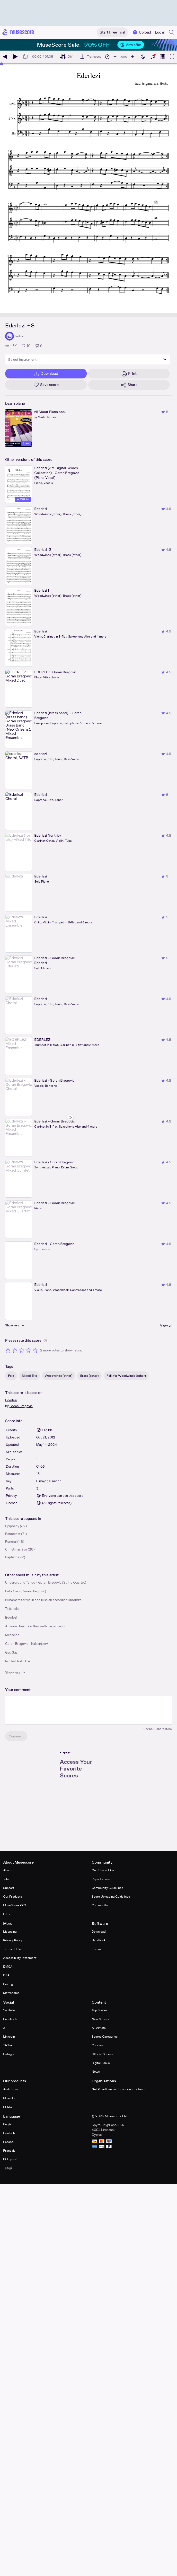  Describe the element at coordinates (99, 2028) in the screenshot. I see `All Artists` at that location.